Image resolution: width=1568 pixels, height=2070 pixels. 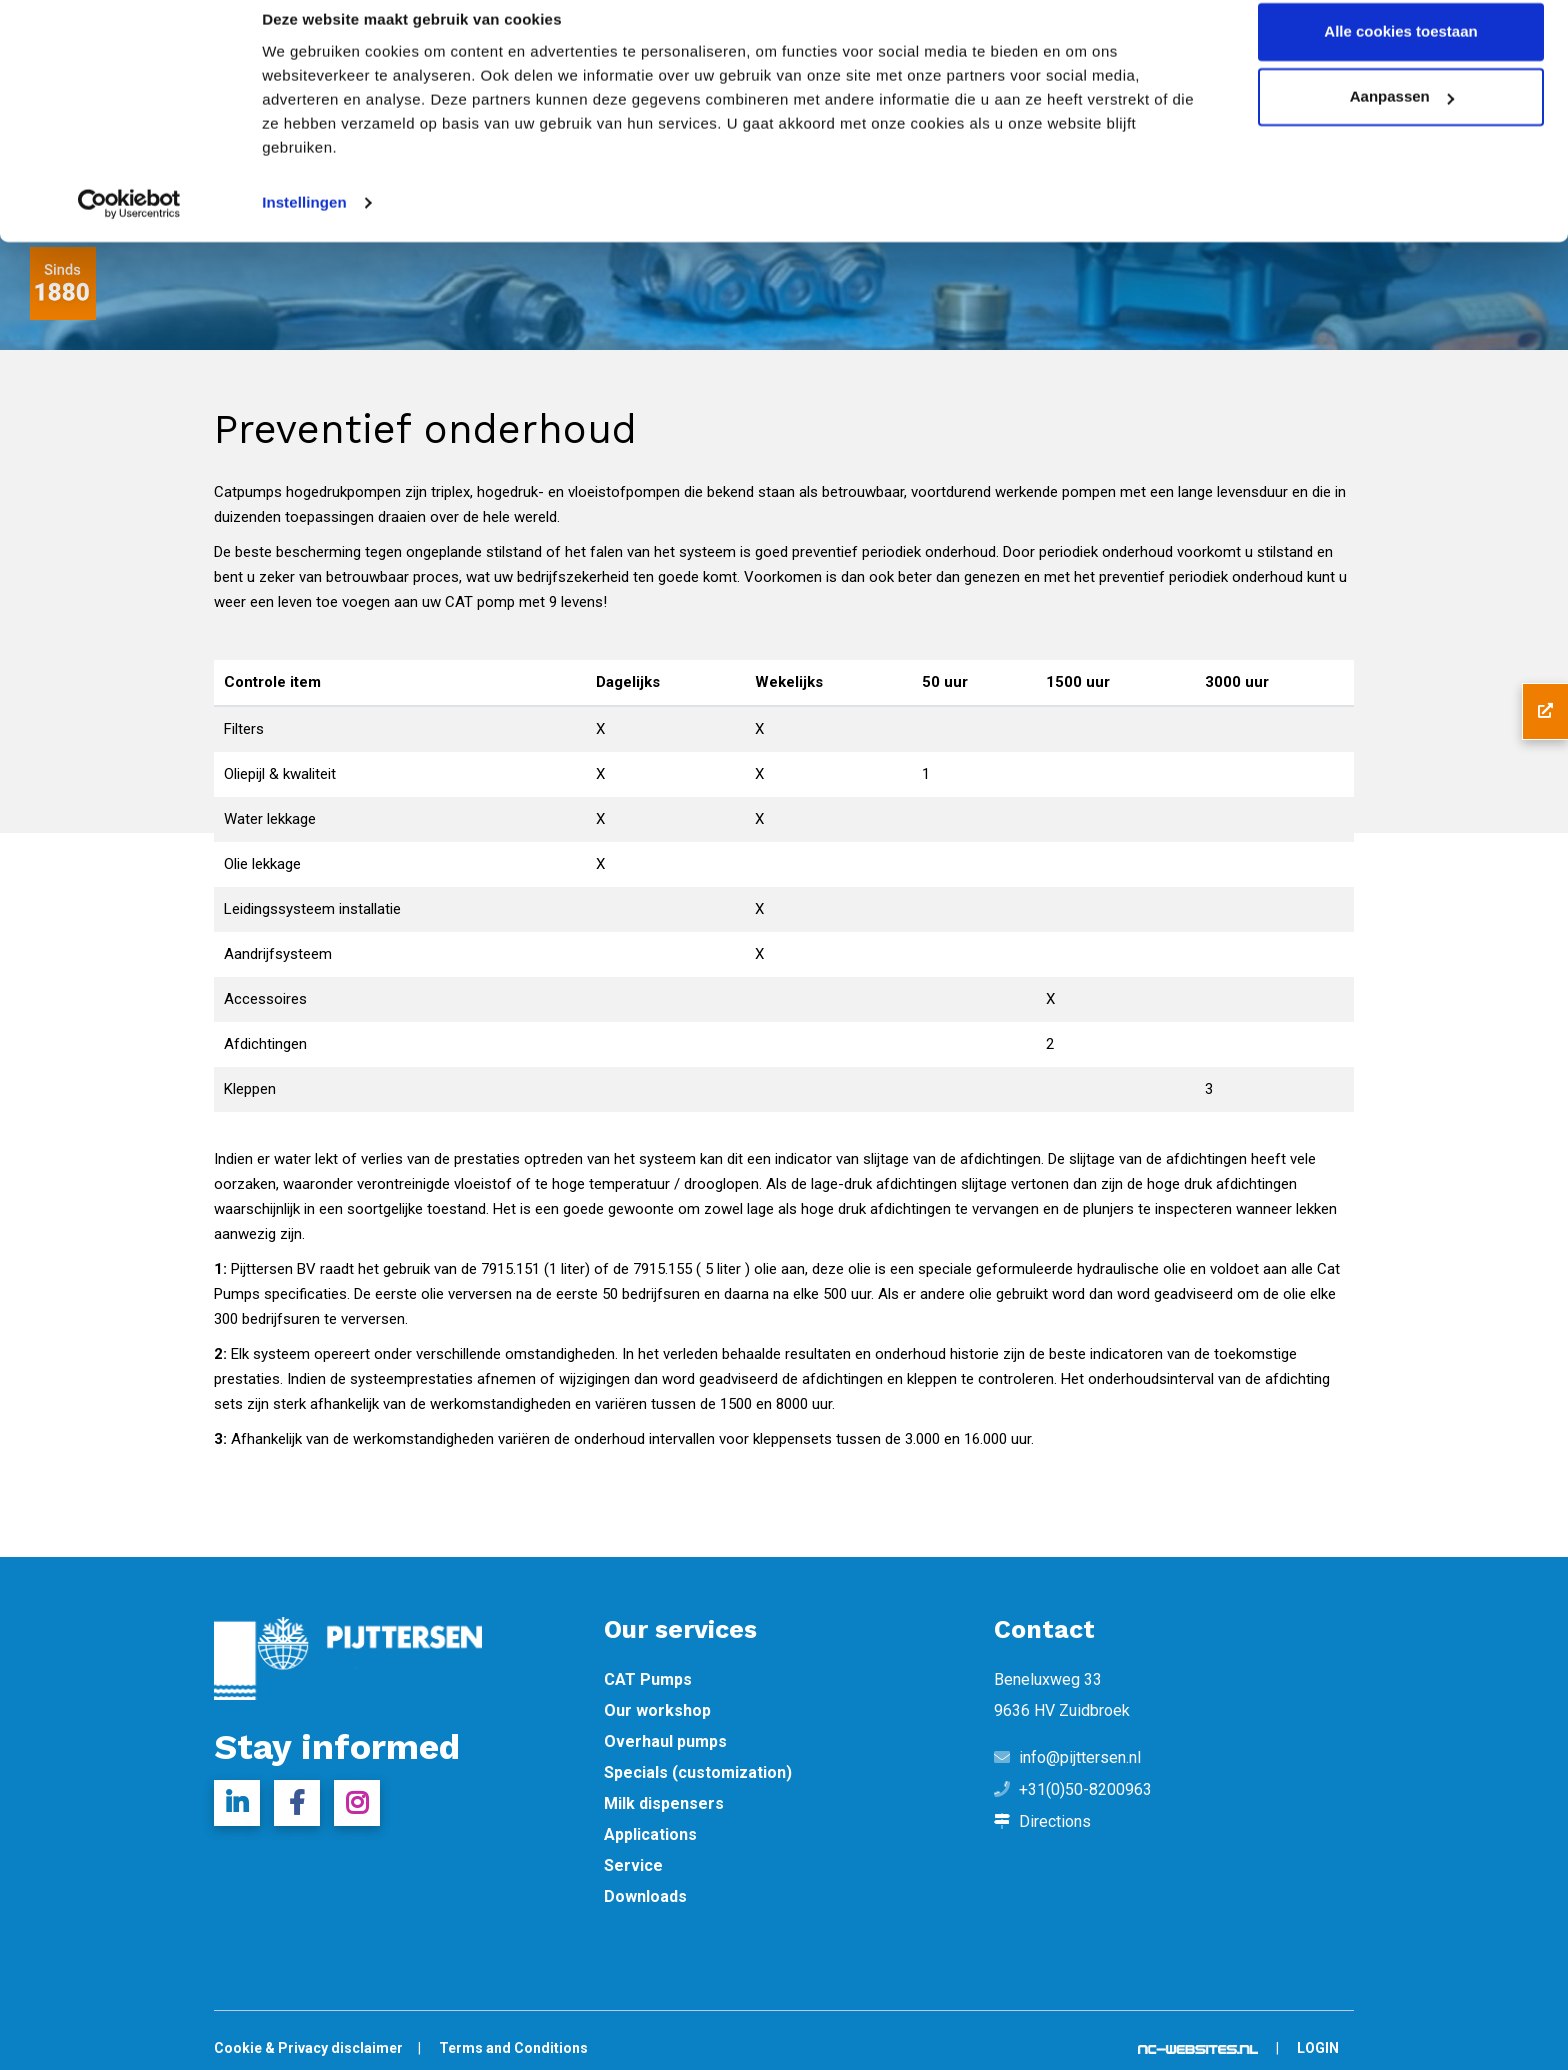 What do you see at coordinates (304, 223) in the screenshot?
I see `Instellingen` at bounding box center [304, 223].